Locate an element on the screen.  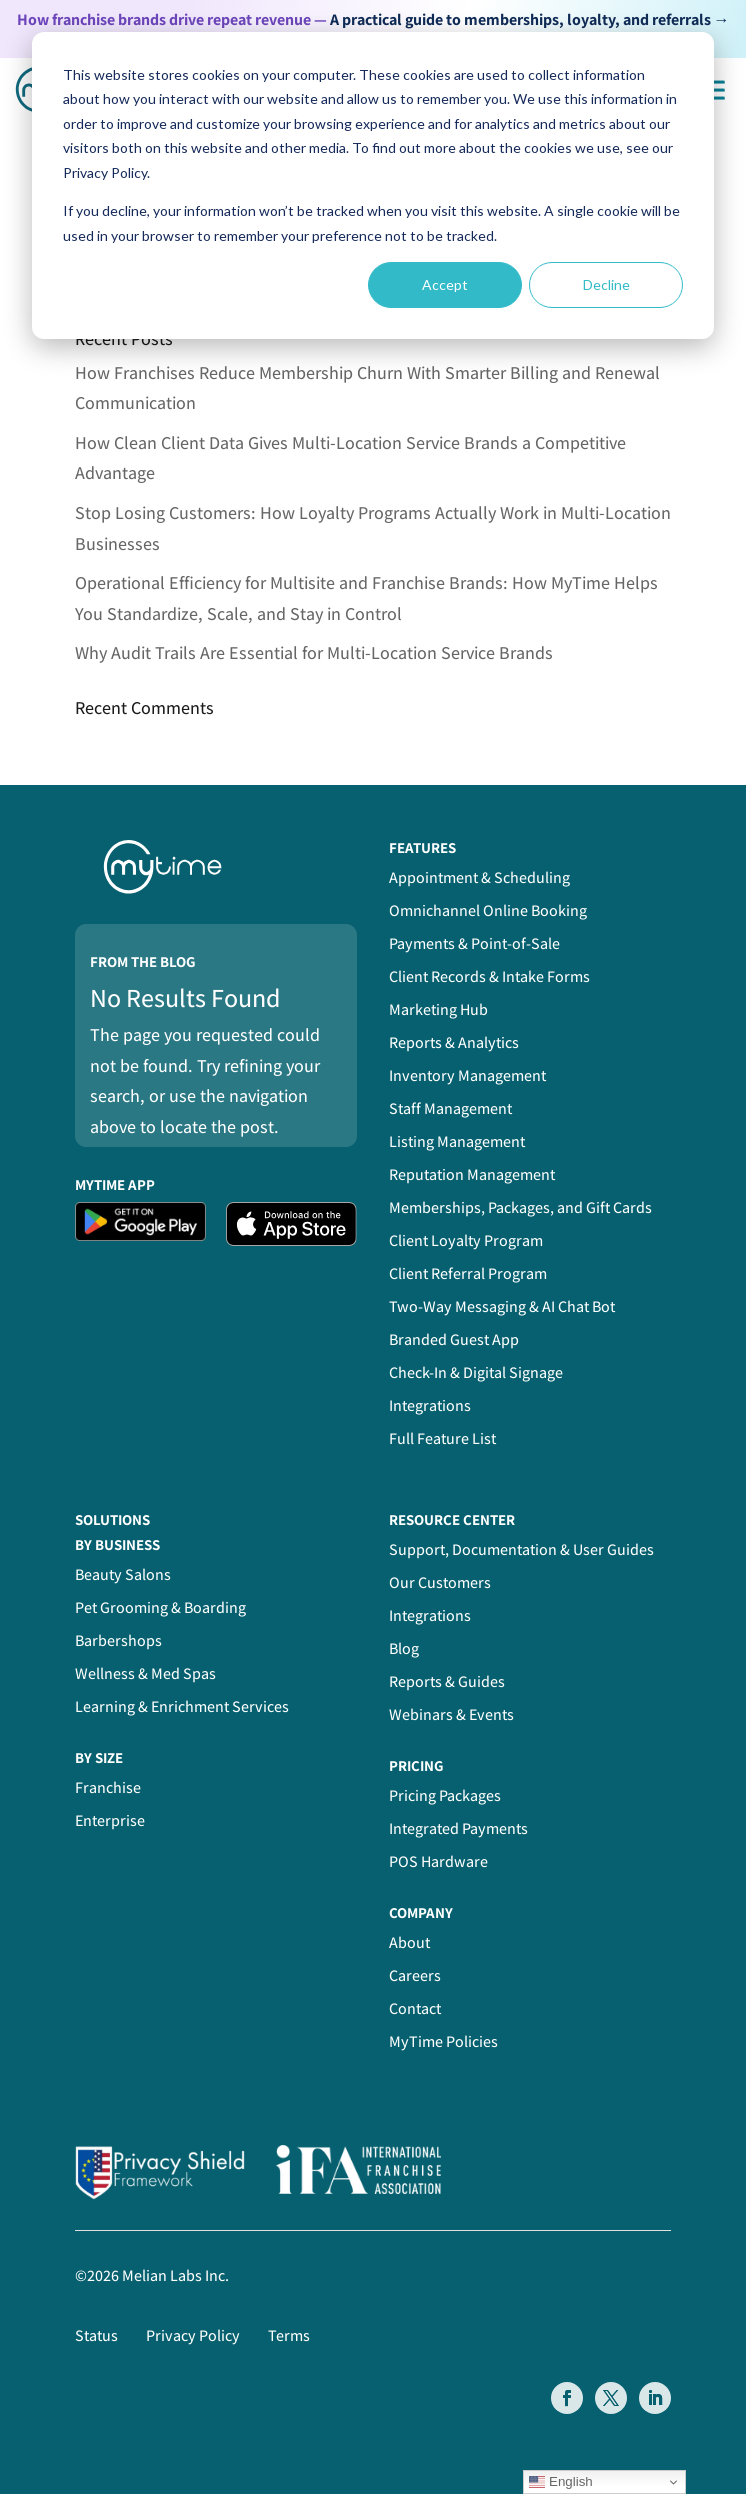
Our Customers is located at coordinates (440, 1582).